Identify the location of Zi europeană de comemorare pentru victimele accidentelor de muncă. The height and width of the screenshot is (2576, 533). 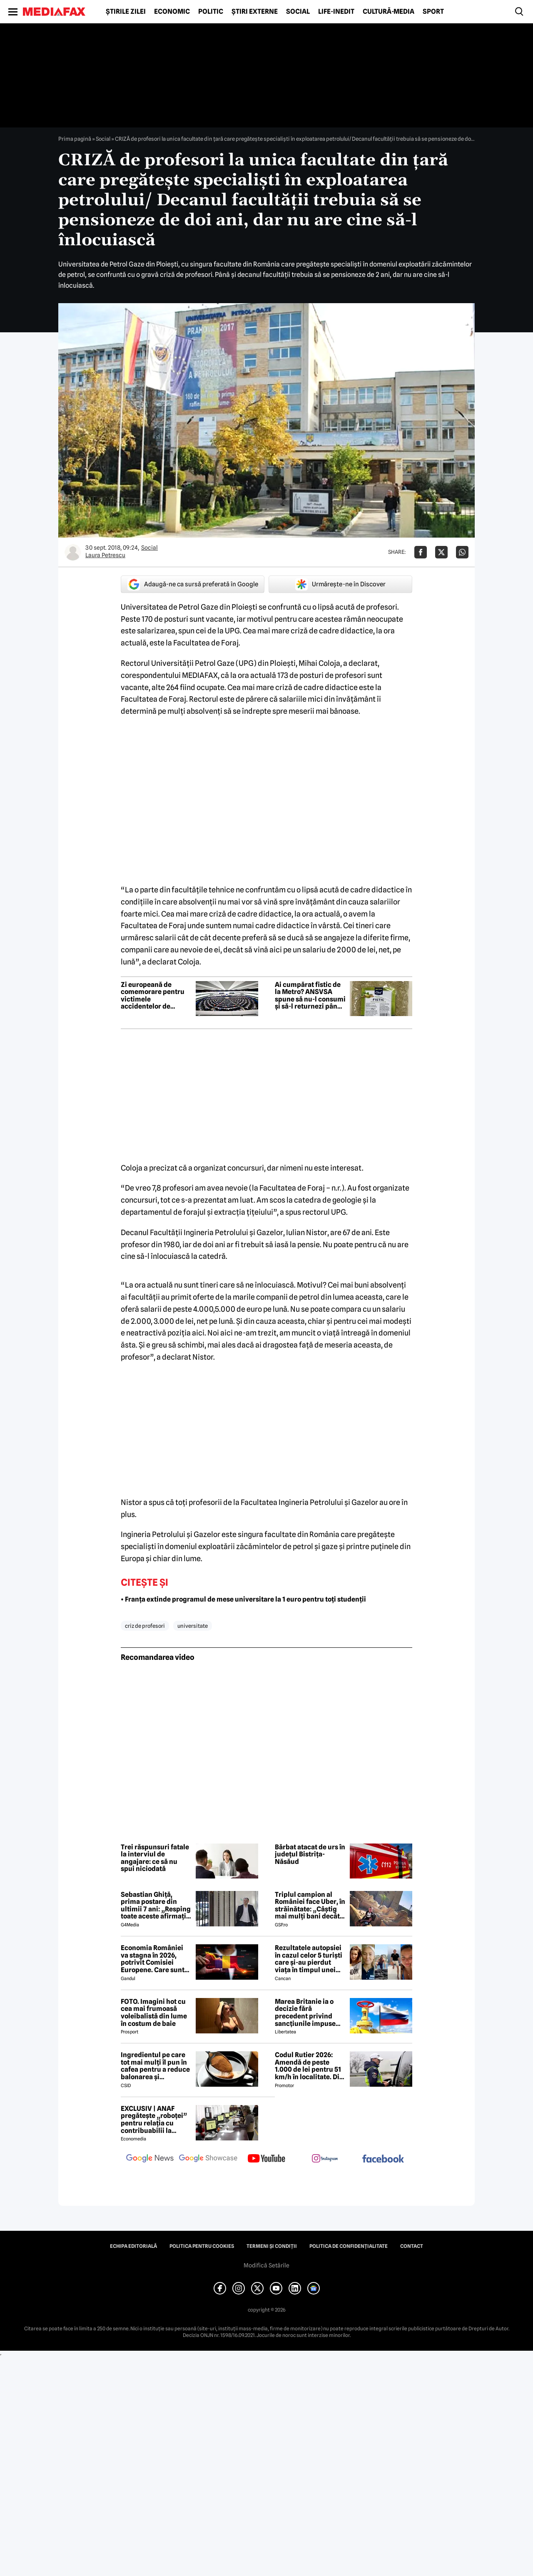
(152, 995).